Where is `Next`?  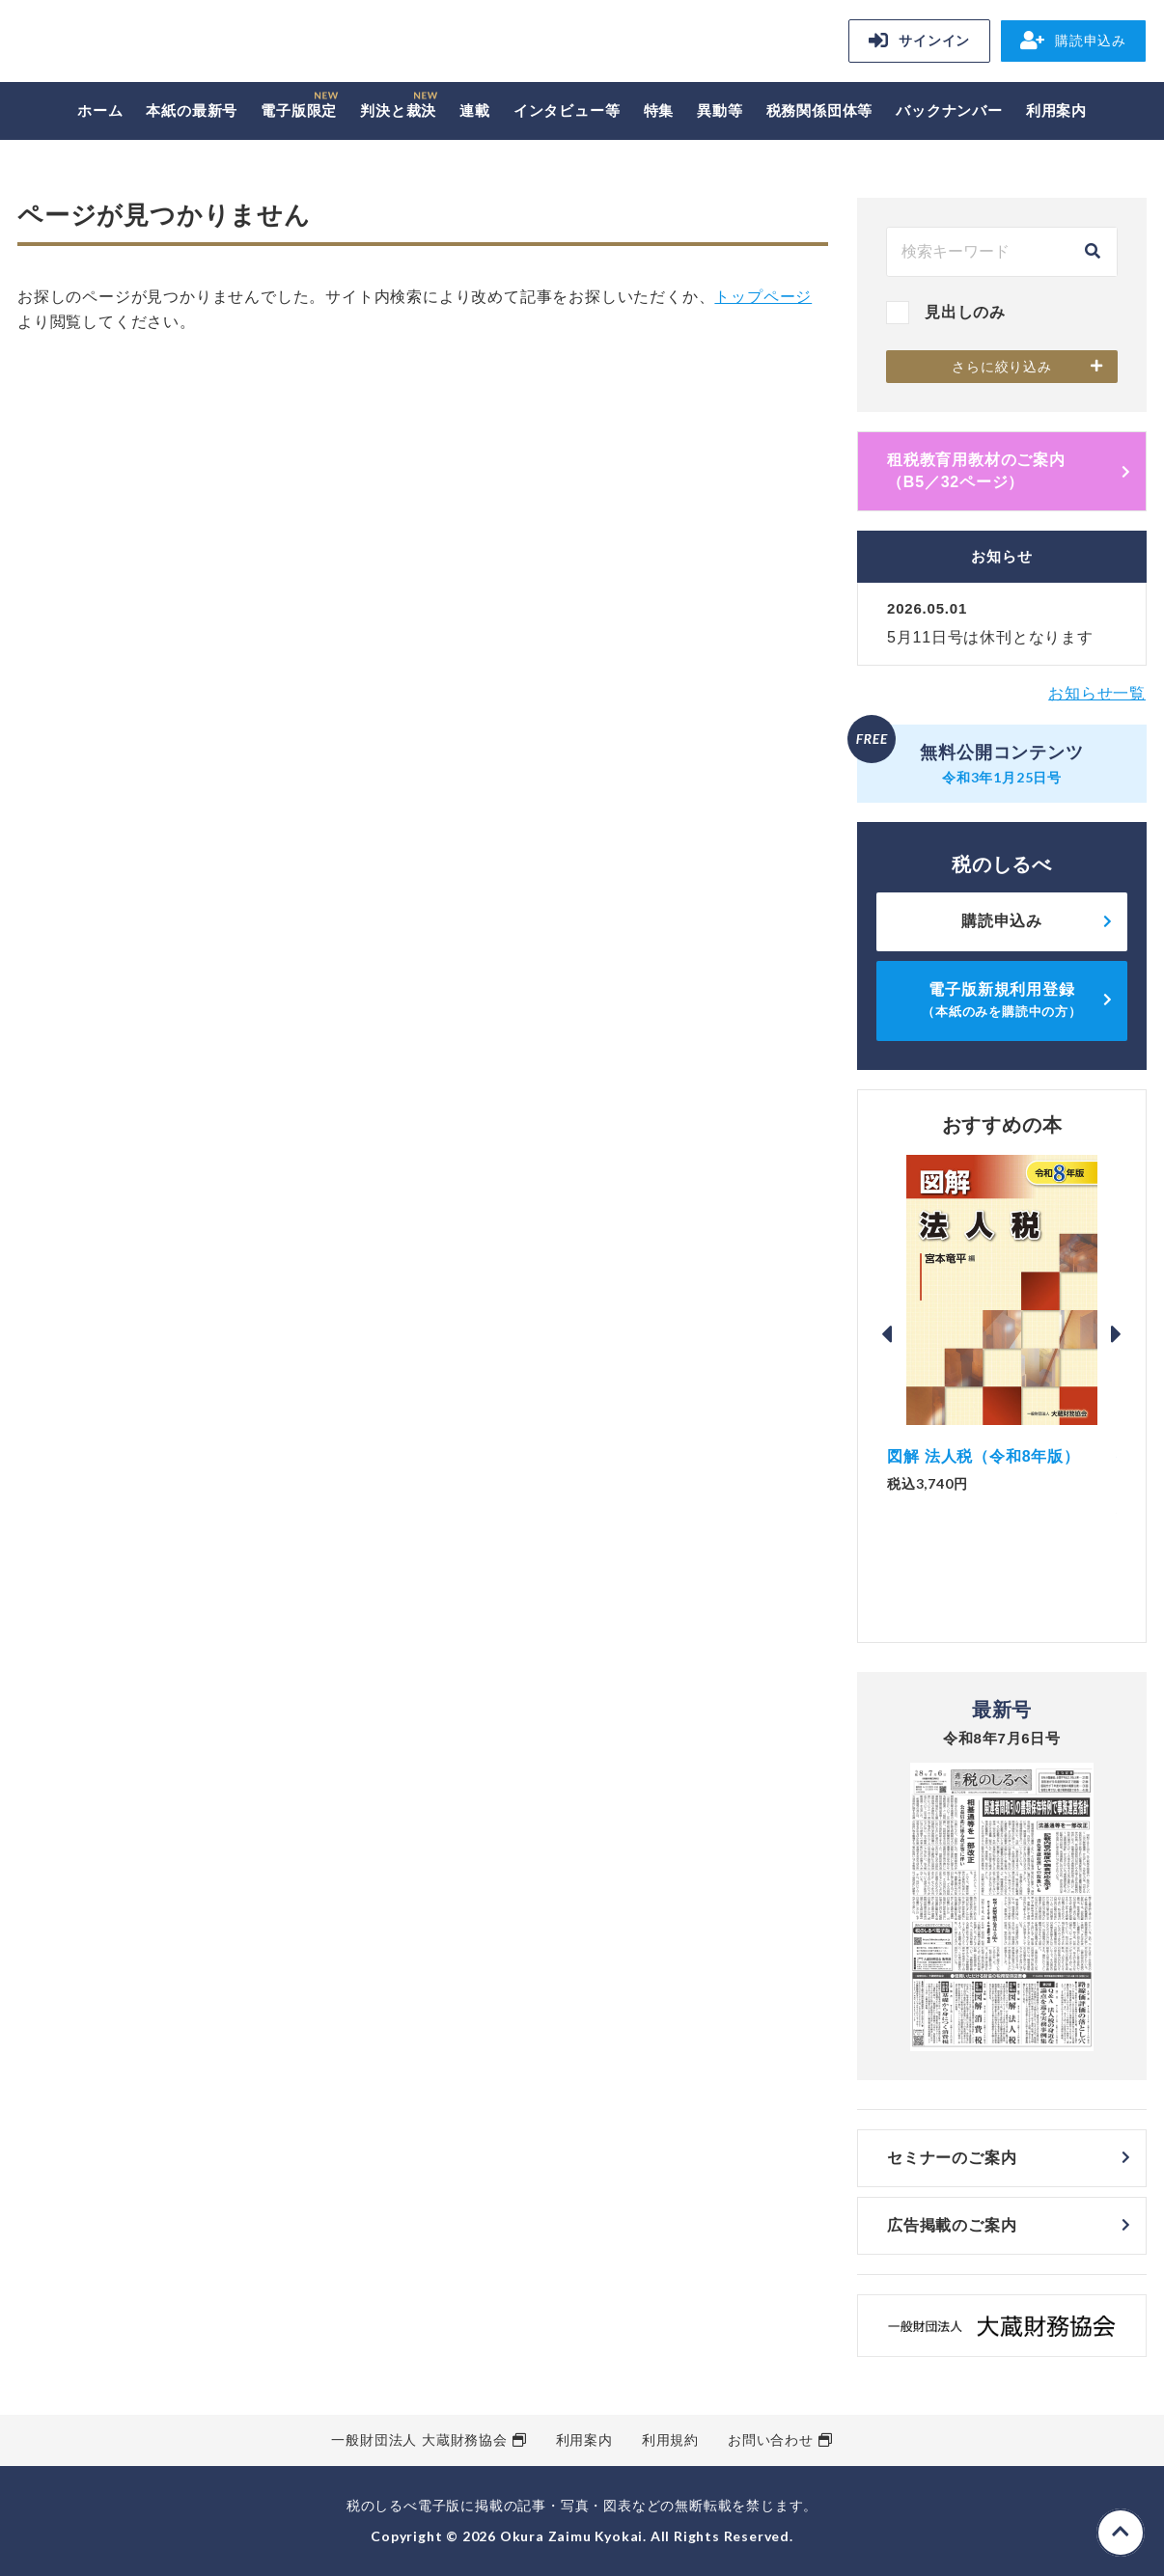
Next is located at coordinates (1116, 1334).